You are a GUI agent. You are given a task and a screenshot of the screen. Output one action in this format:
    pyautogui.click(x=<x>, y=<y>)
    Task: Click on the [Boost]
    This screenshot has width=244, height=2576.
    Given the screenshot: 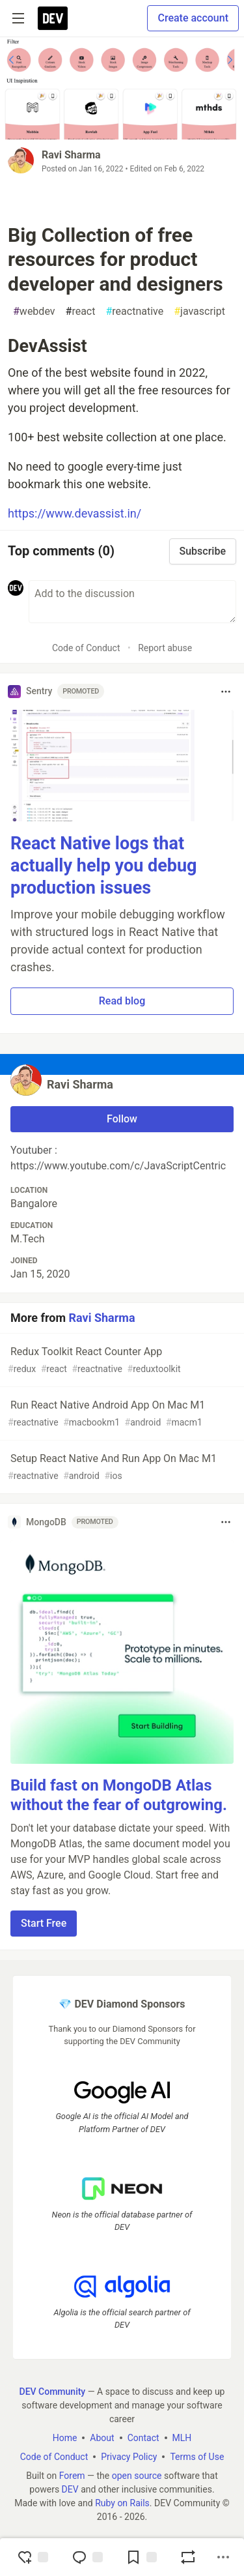 What is the action you would take?
    pyautogui.click(x=188, y=2557)
    